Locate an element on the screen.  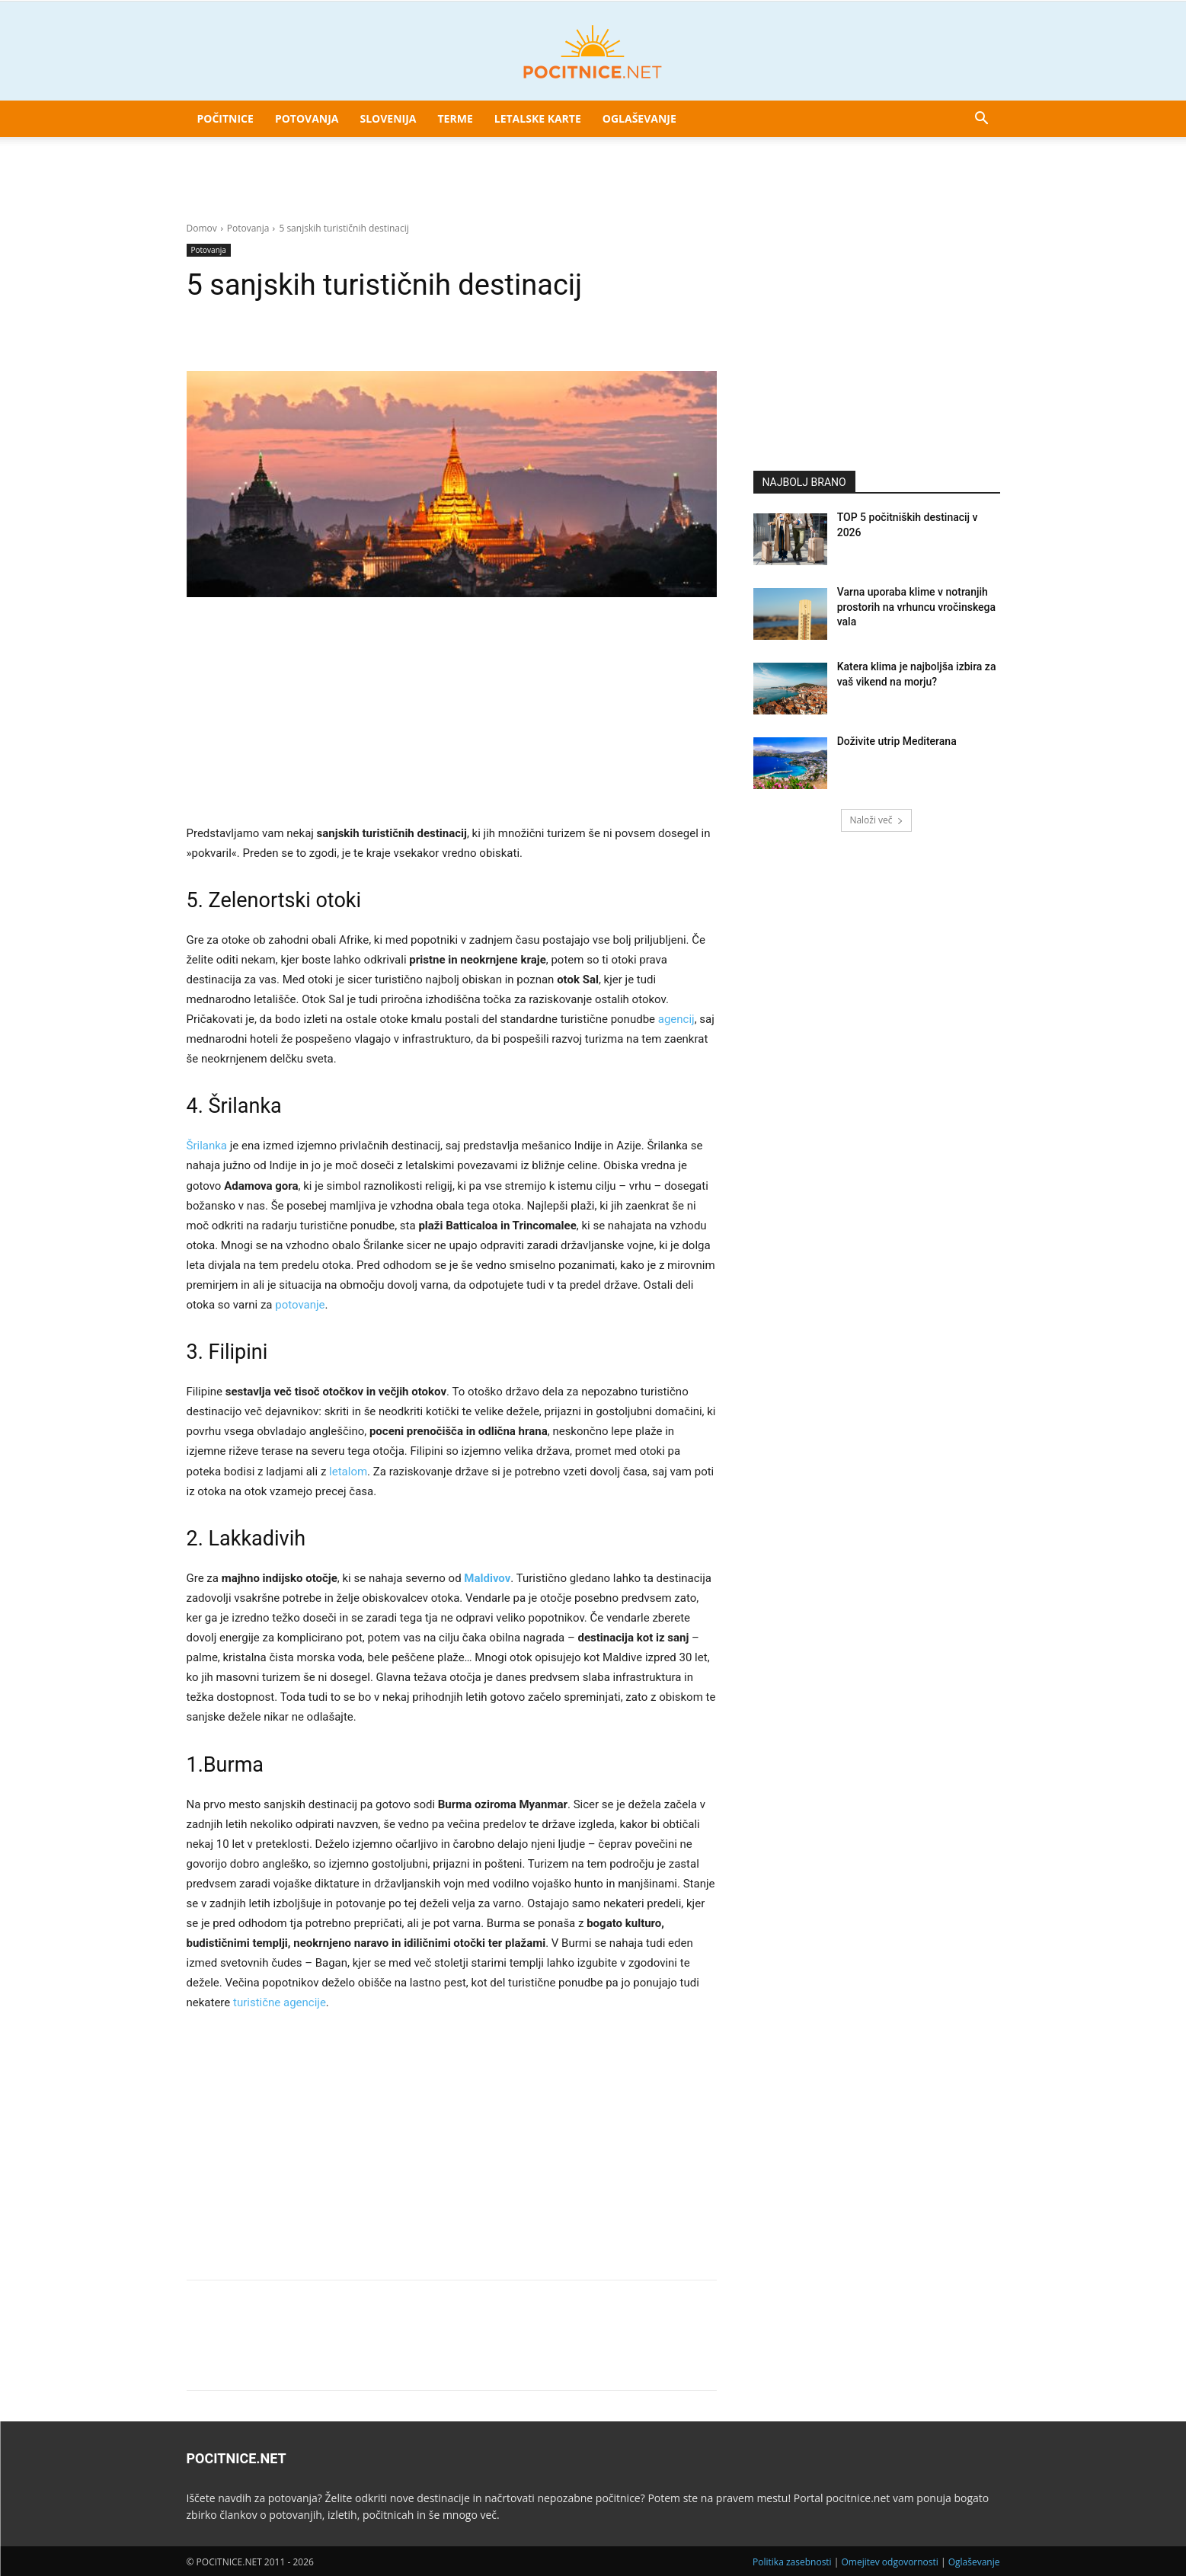
Oglaševanje is located at coordinates (639, 118).